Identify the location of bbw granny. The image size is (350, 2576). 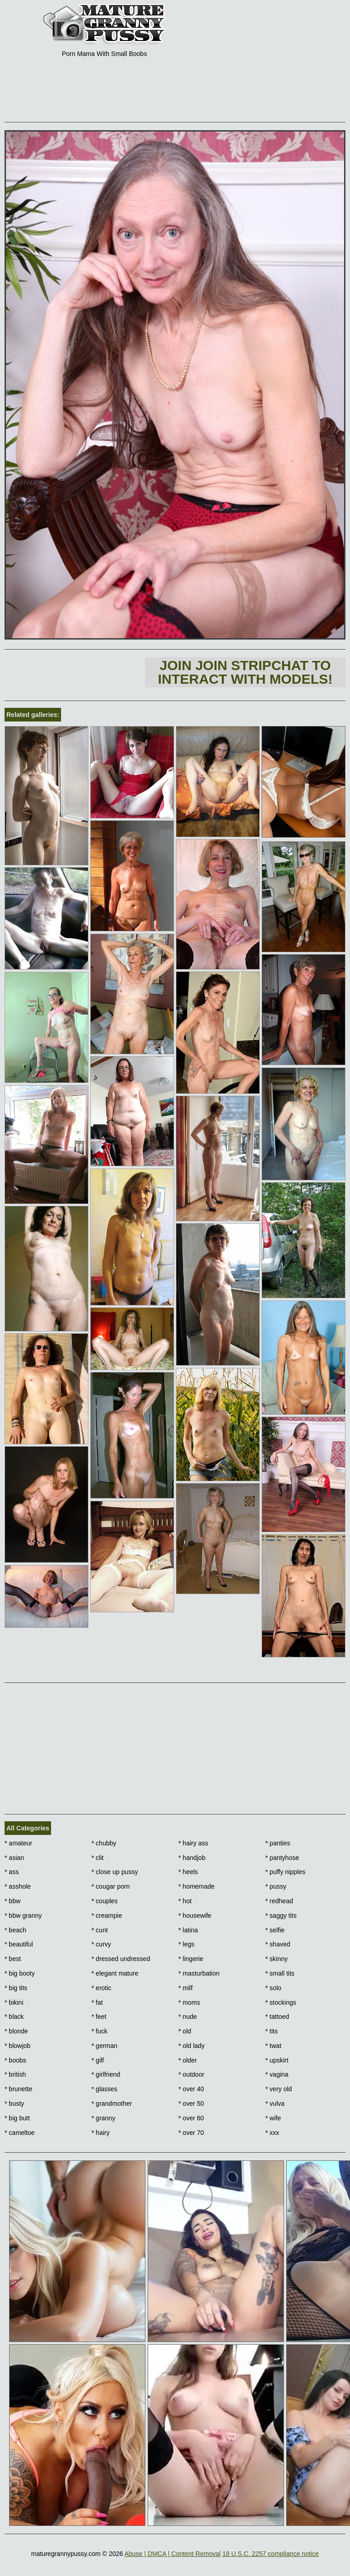
(23, 1915).